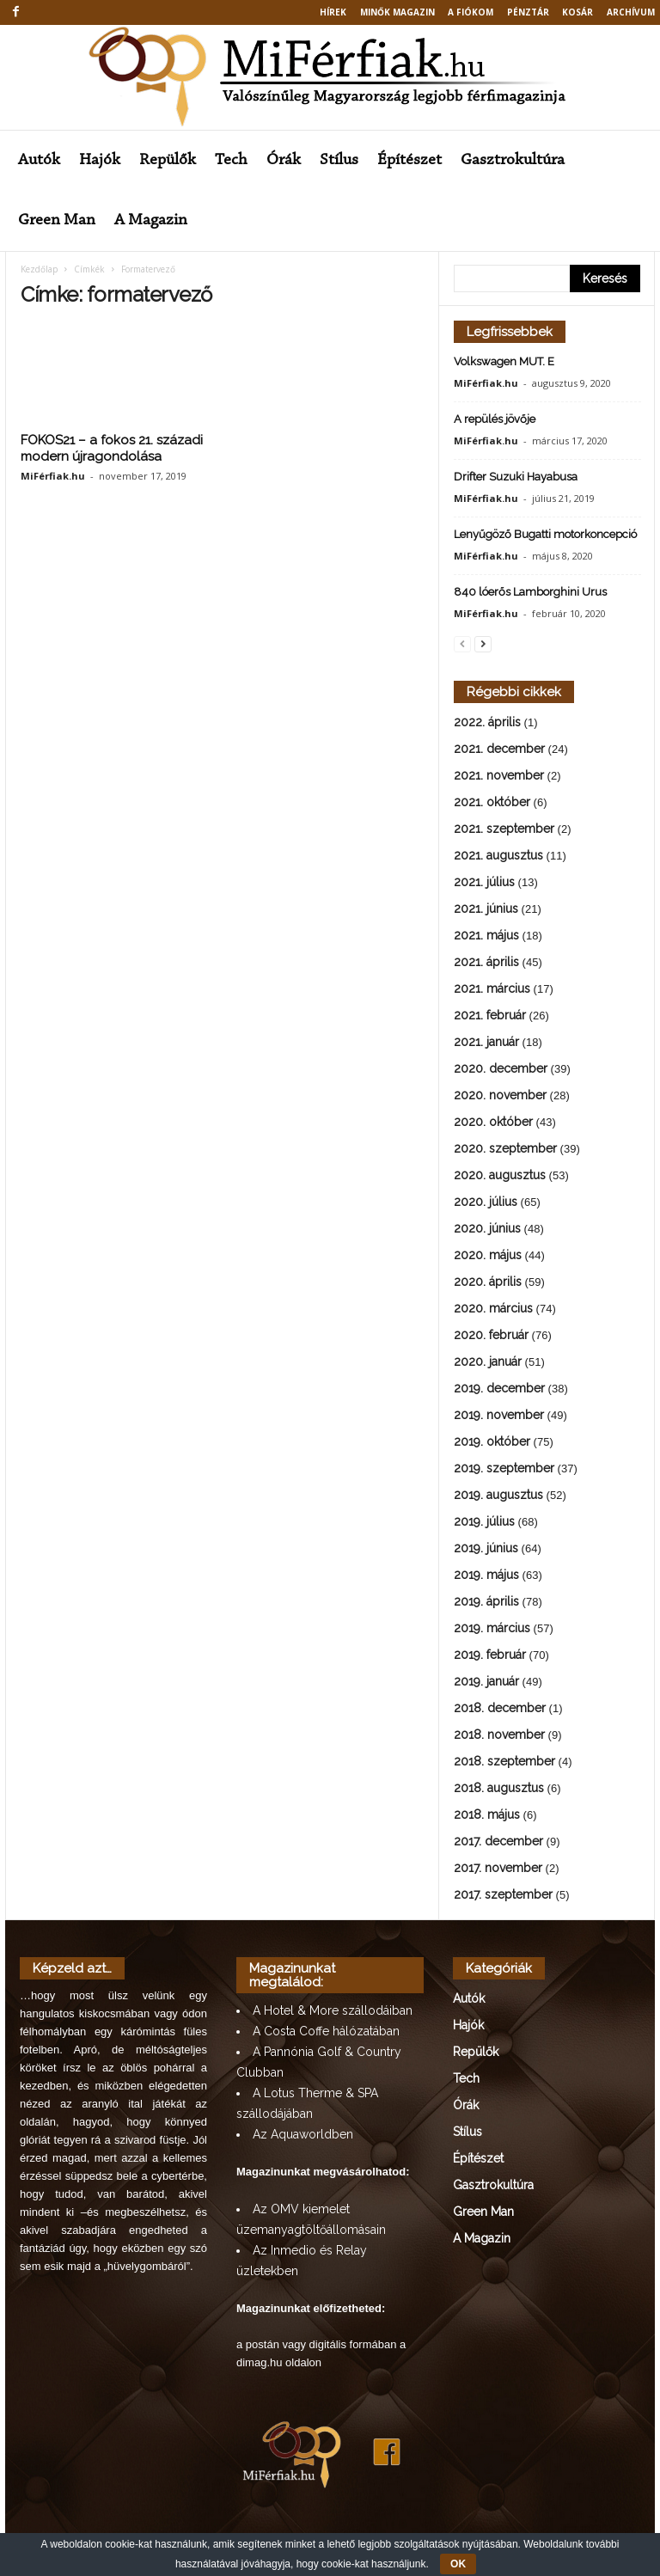  Describe the element at coordinates (494, 419) in the screenshot. I see `A repülés jövője` at that location.